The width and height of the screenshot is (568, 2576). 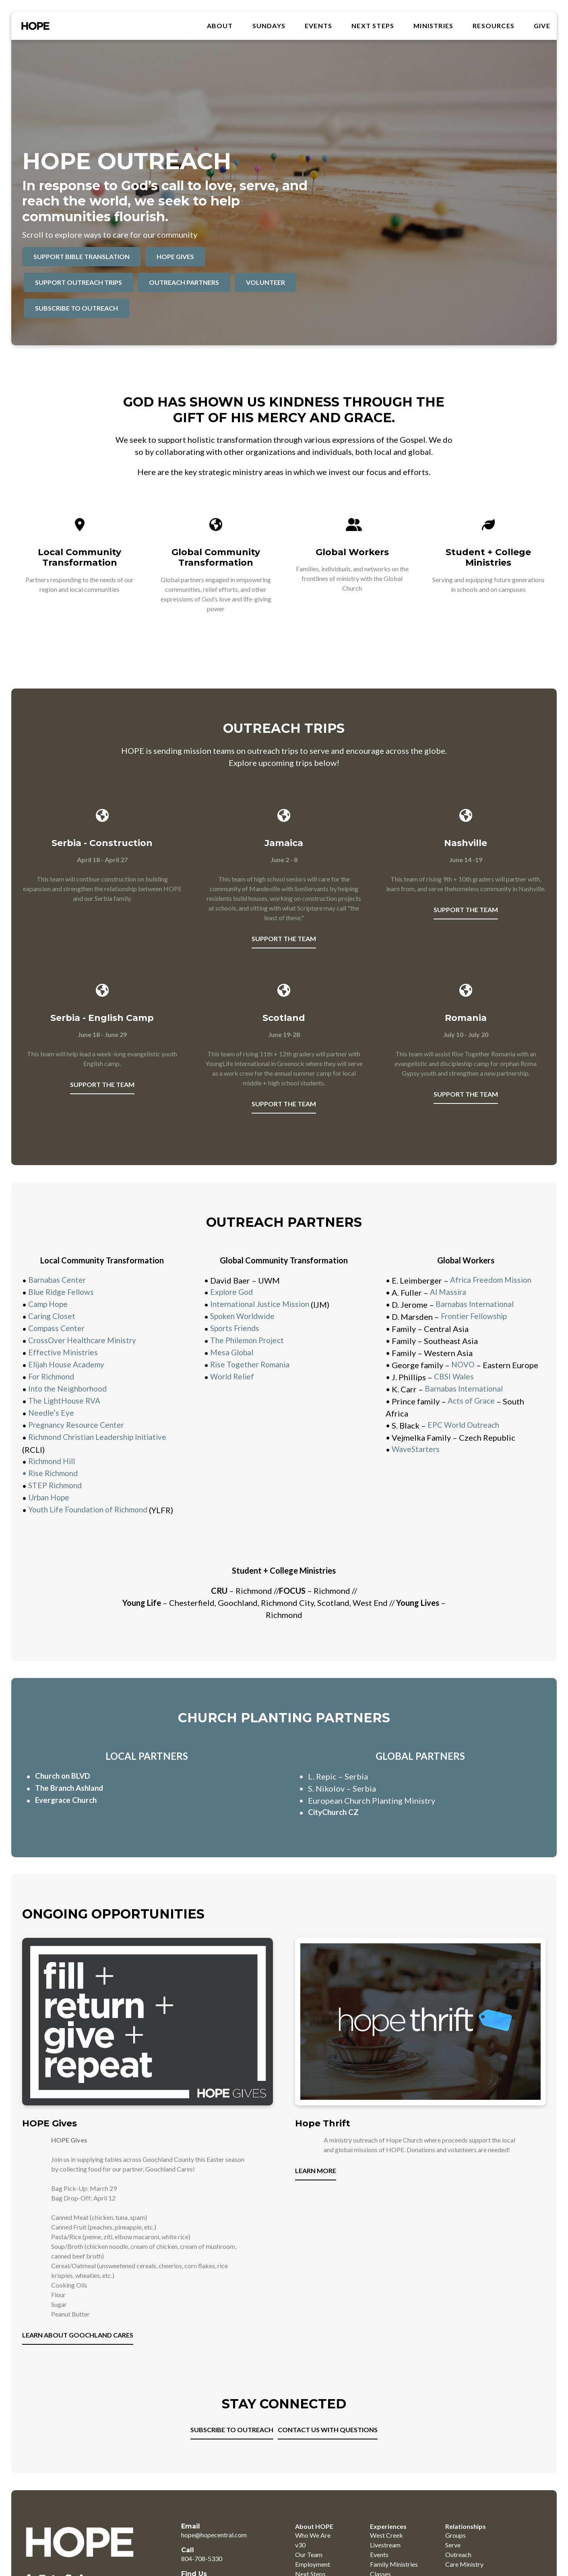 I want to click on 804-708-5330, so click(x=201, y=2570).